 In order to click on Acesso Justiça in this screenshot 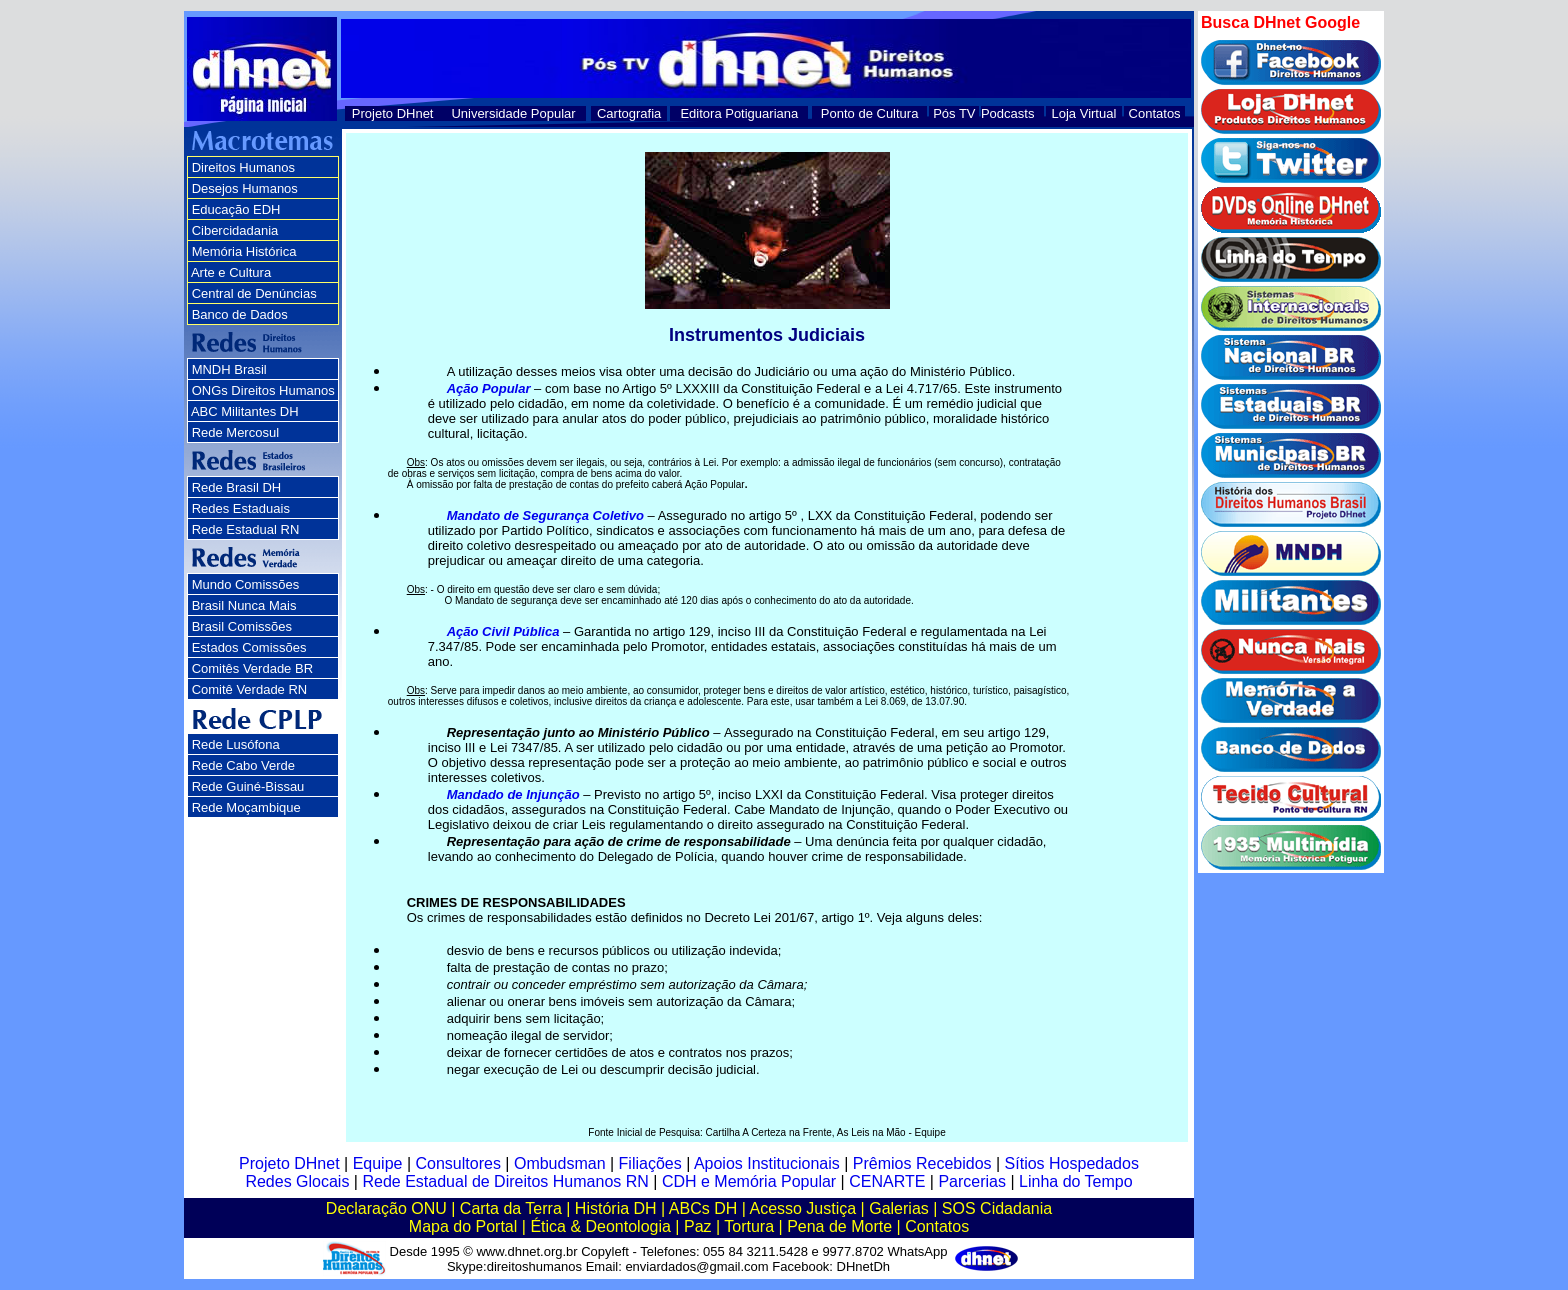, I will do `click(802, 1208)`.